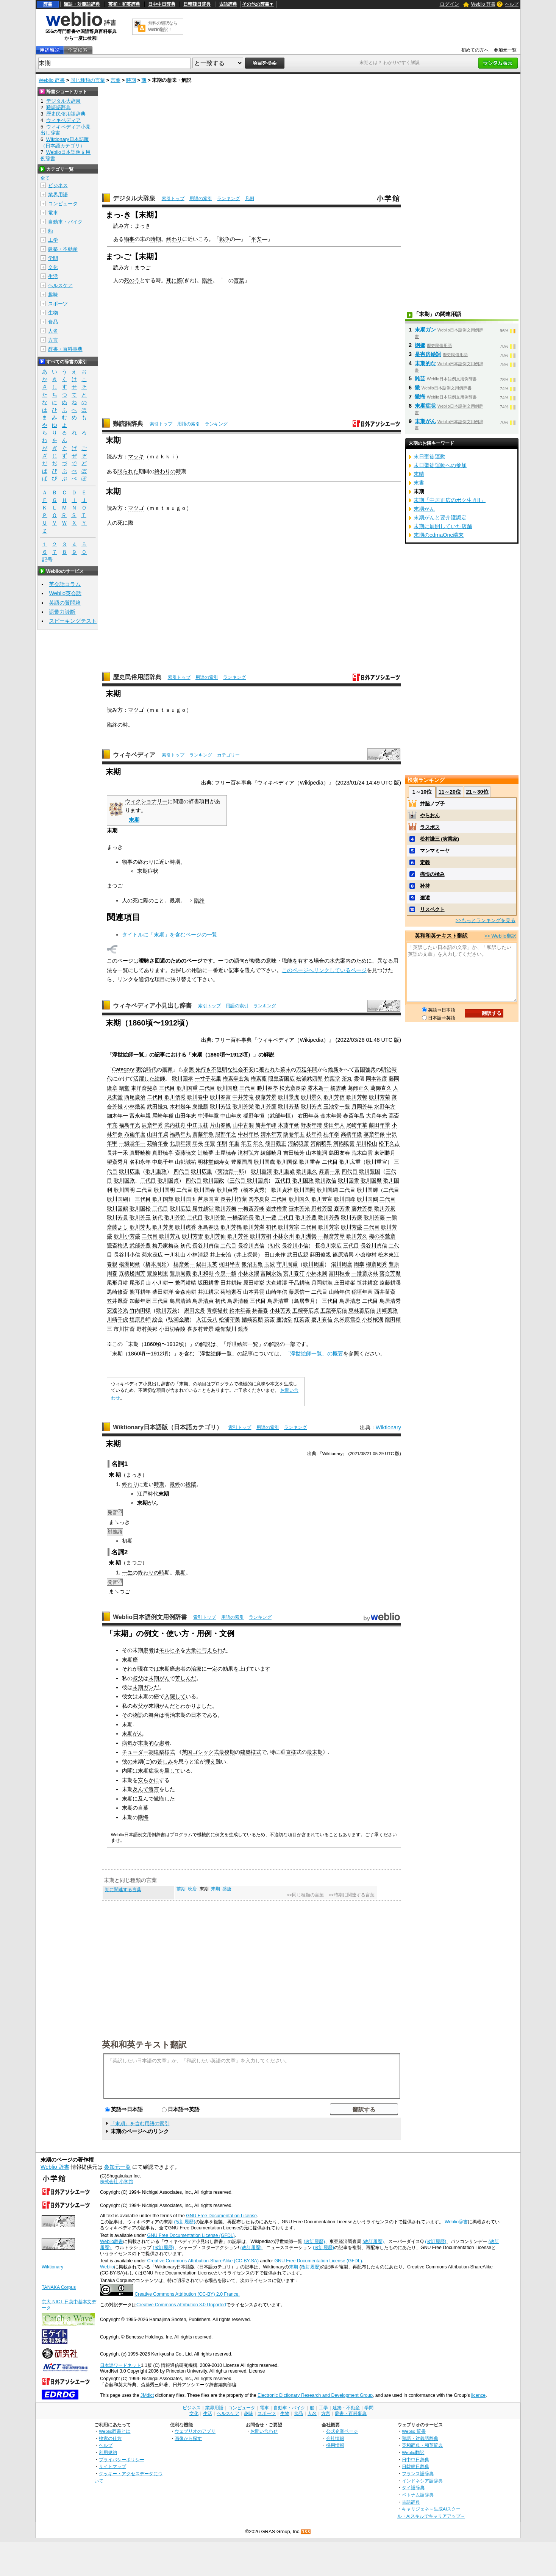  I want to click on 五粽亭広貞, so click(305, 1310).